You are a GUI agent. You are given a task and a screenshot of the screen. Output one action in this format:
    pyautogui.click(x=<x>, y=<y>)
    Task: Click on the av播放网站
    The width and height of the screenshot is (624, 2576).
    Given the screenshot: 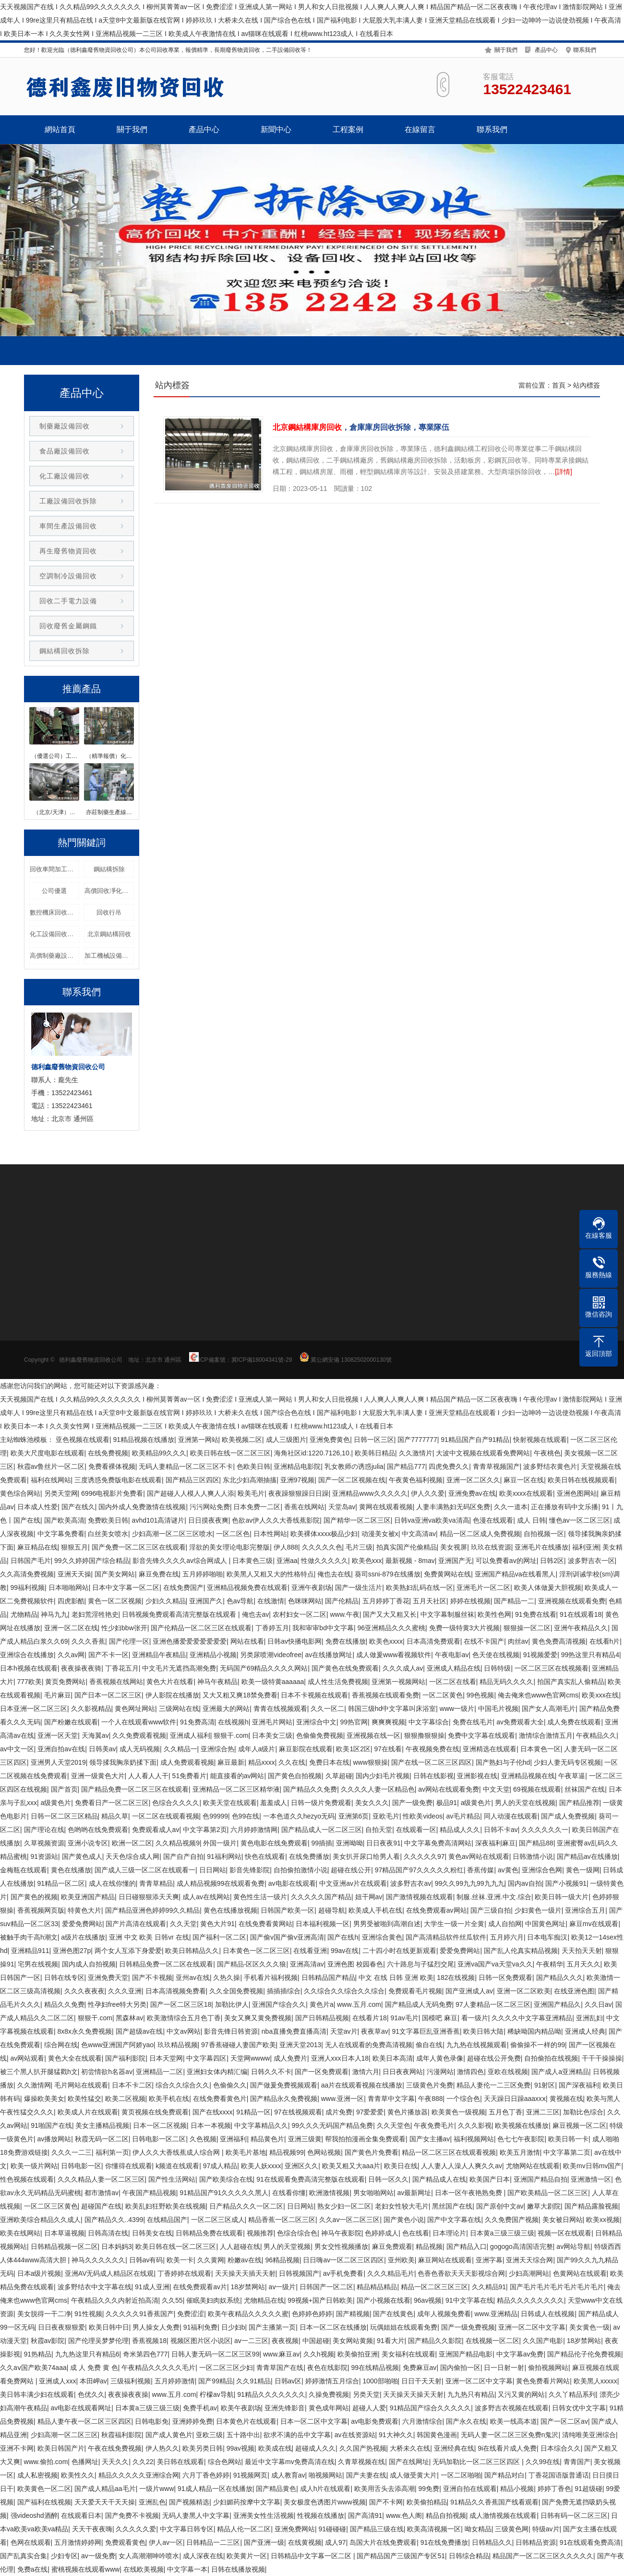 What is the action you would take?
    pyautogui.click(x=54, y=2139)
    